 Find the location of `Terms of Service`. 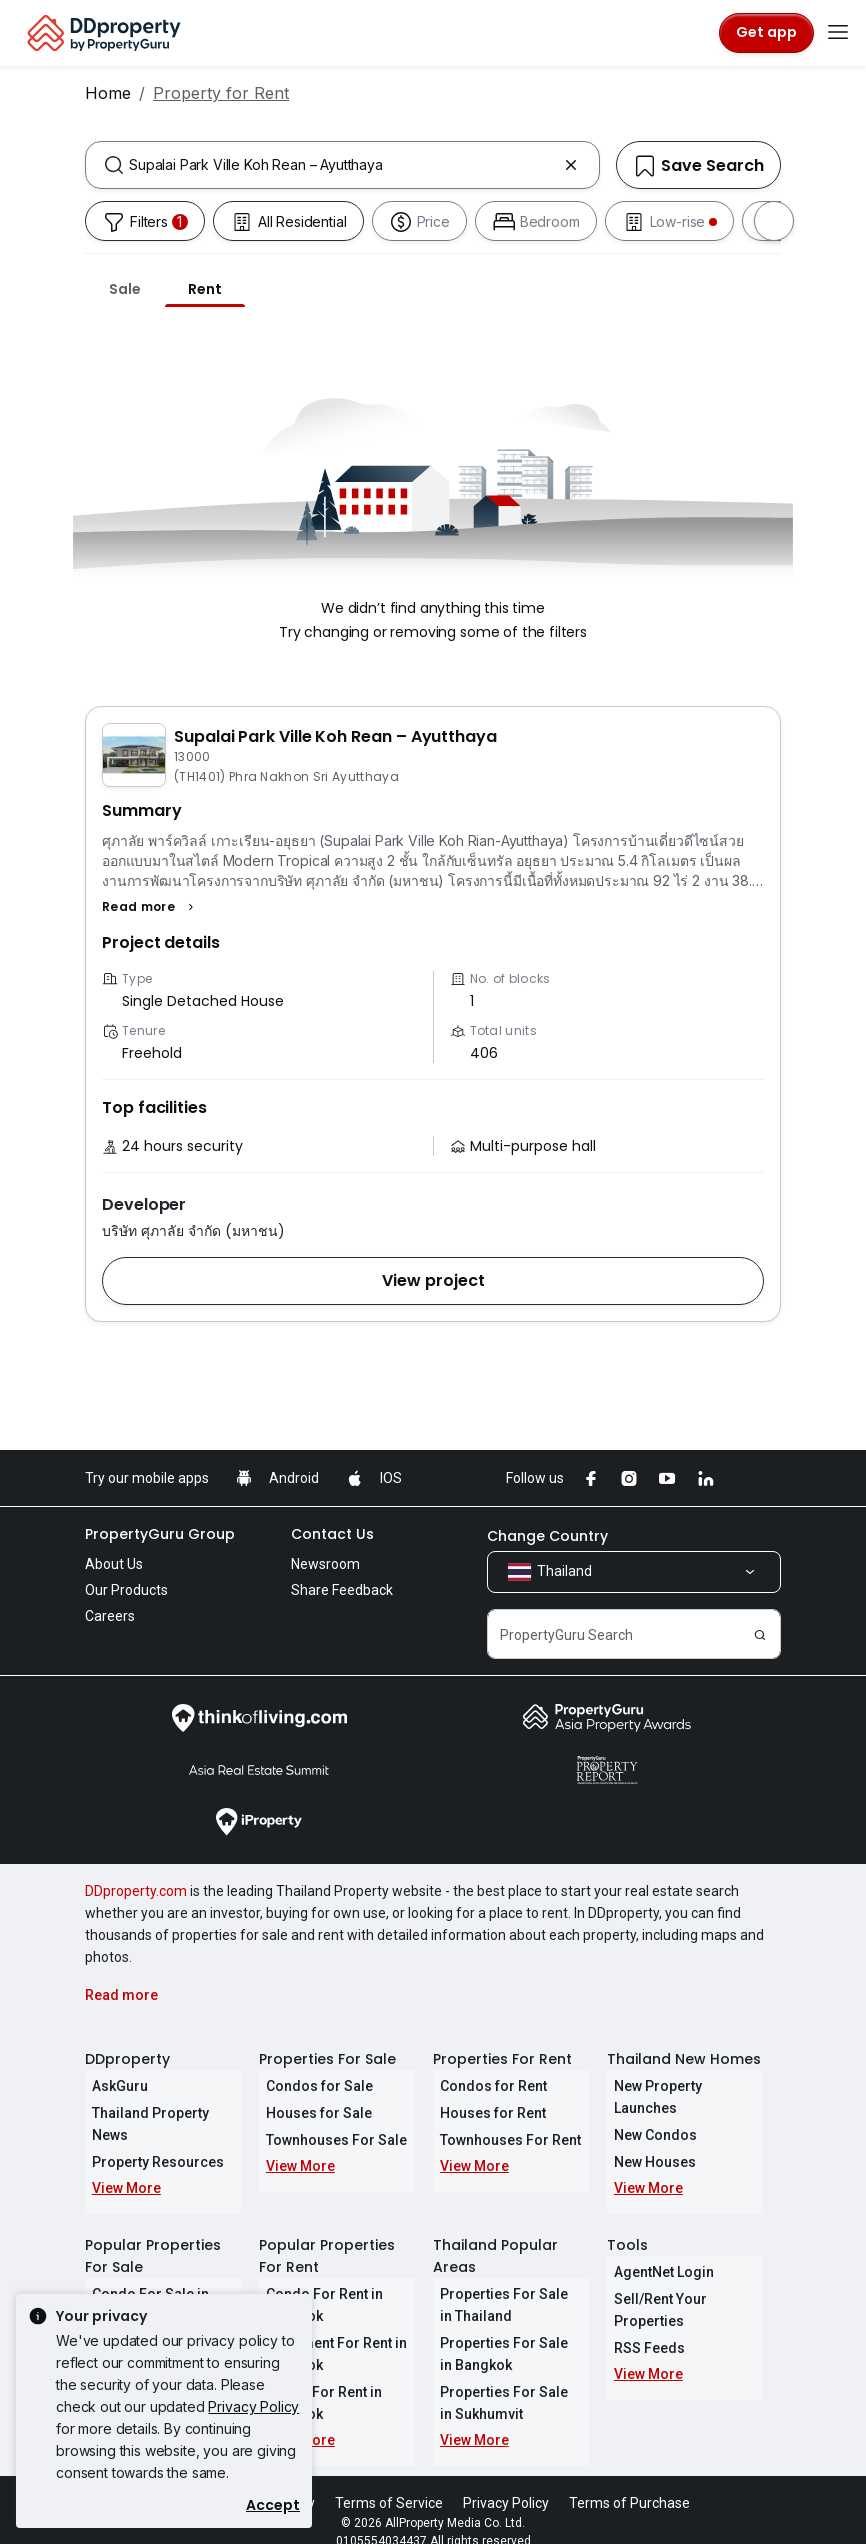

Terms of Service is located at coordinates (389, 2481).